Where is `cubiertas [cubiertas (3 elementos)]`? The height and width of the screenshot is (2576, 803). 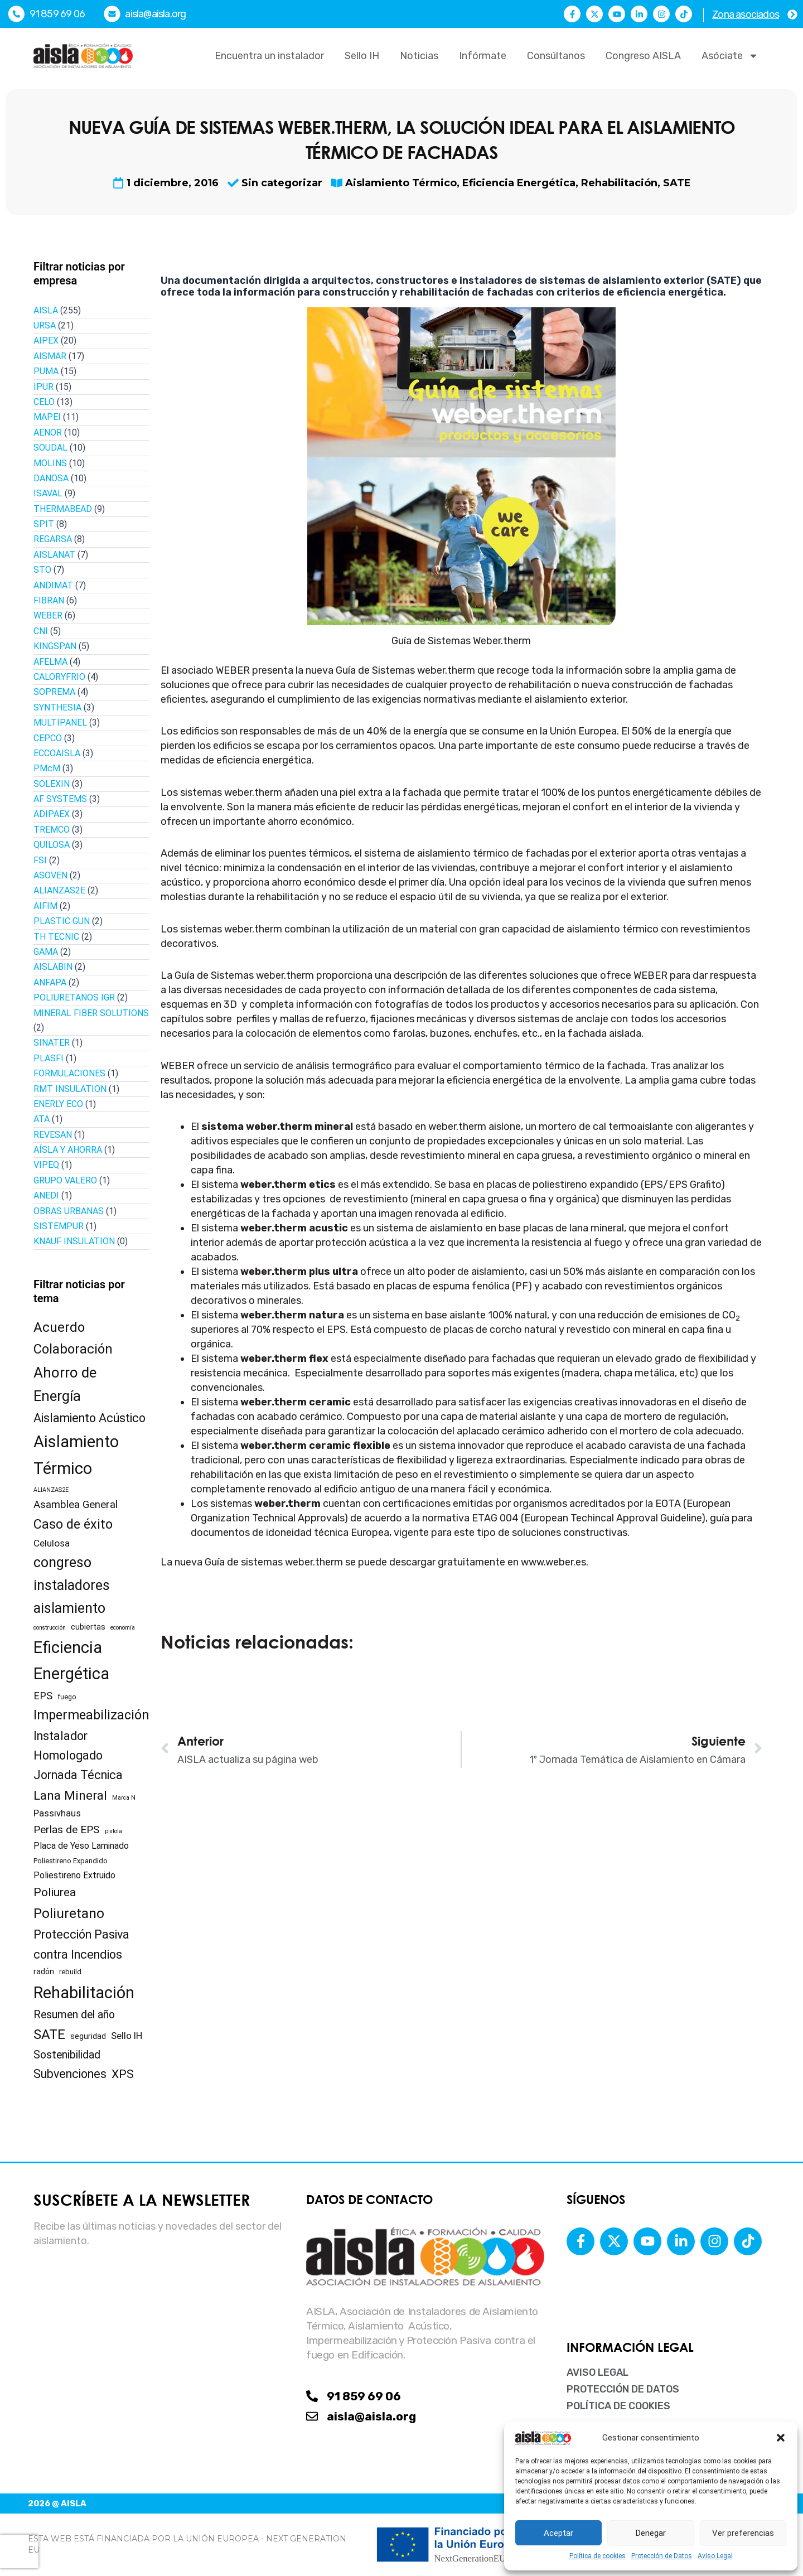 cubiertas [cubiertas (3 elementos)] is located at coordinates (88, 1626).